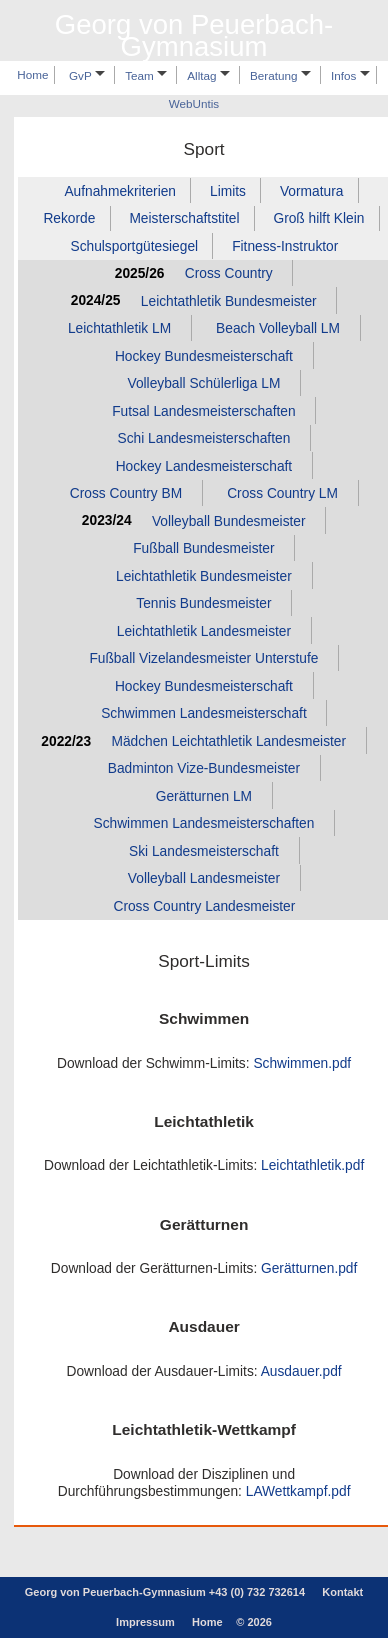 This screenshot has height=1638, width=388. What do you see at coordinates (203, 823) in the screenshot?
I see `Schwimmen Landesmeisterschaften` at bounding box center [203, 823].